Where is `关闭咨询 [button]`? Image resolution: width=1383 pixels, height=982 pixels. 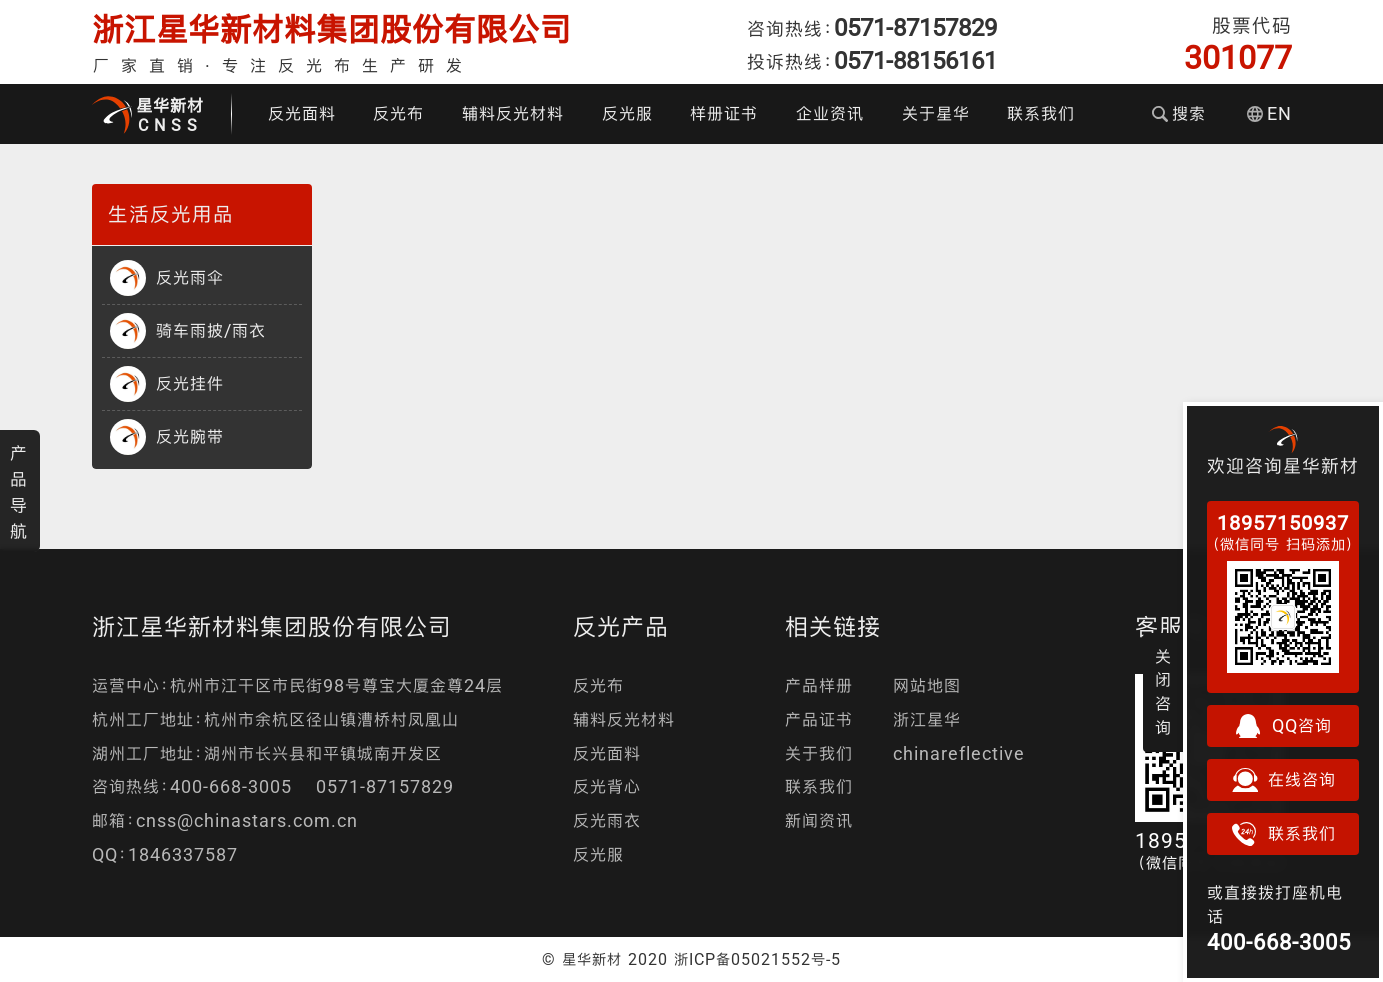
关闭咨询 [button] is located at coordinates (1163, 692).